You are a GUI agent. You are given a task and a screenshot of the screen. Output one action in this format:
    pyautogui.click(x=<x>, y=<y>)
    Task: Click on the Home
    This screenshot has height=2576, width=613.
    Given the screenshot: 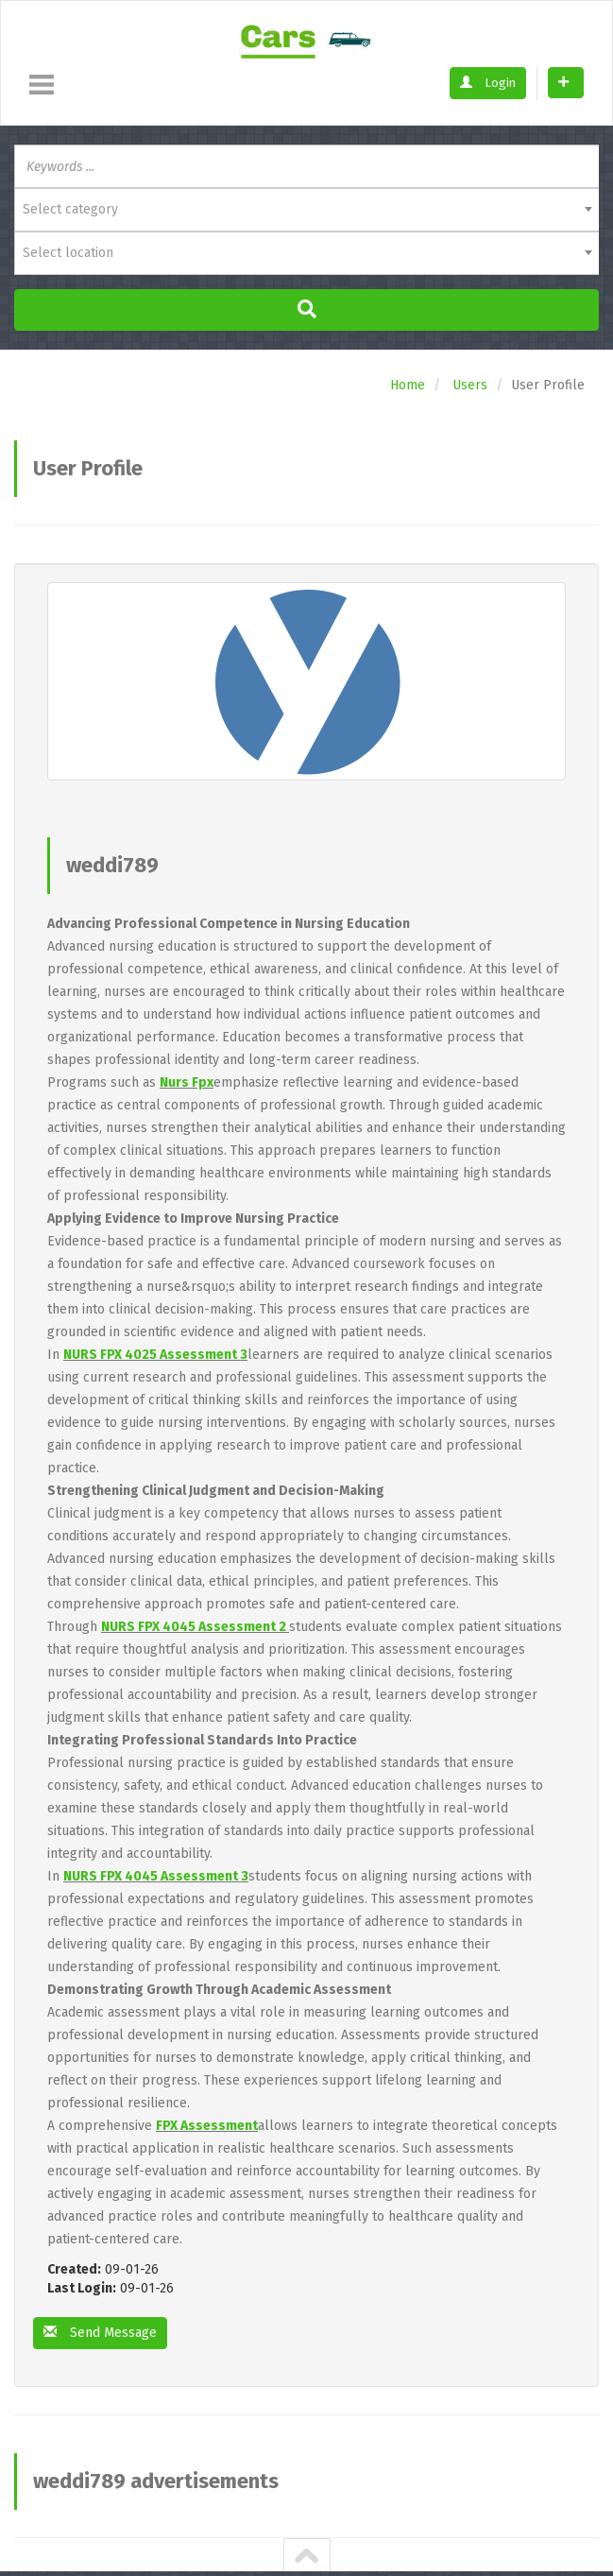 What is the action you would take?
    pyautogui.click(x=407, y=385)
    